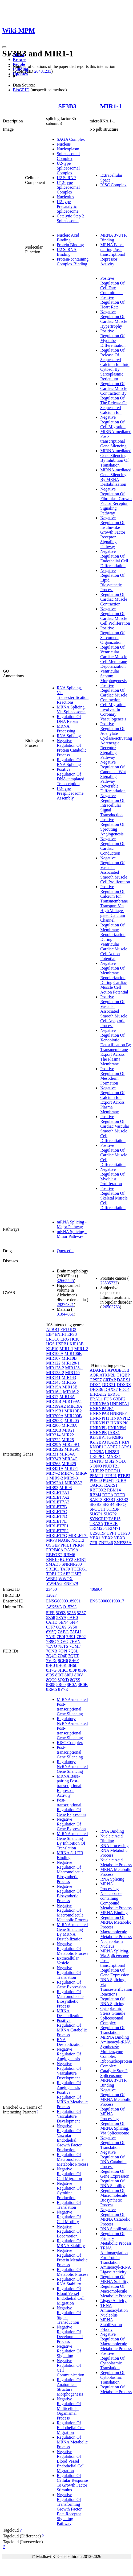 The image size is (133, 2576). What do you see at coordinates (112, 532) in the screenshot?
I see `Negative Regulation Of Insulin-like Growth Factor Receptor Signaling Pathway` at bounding box center [112, 532].